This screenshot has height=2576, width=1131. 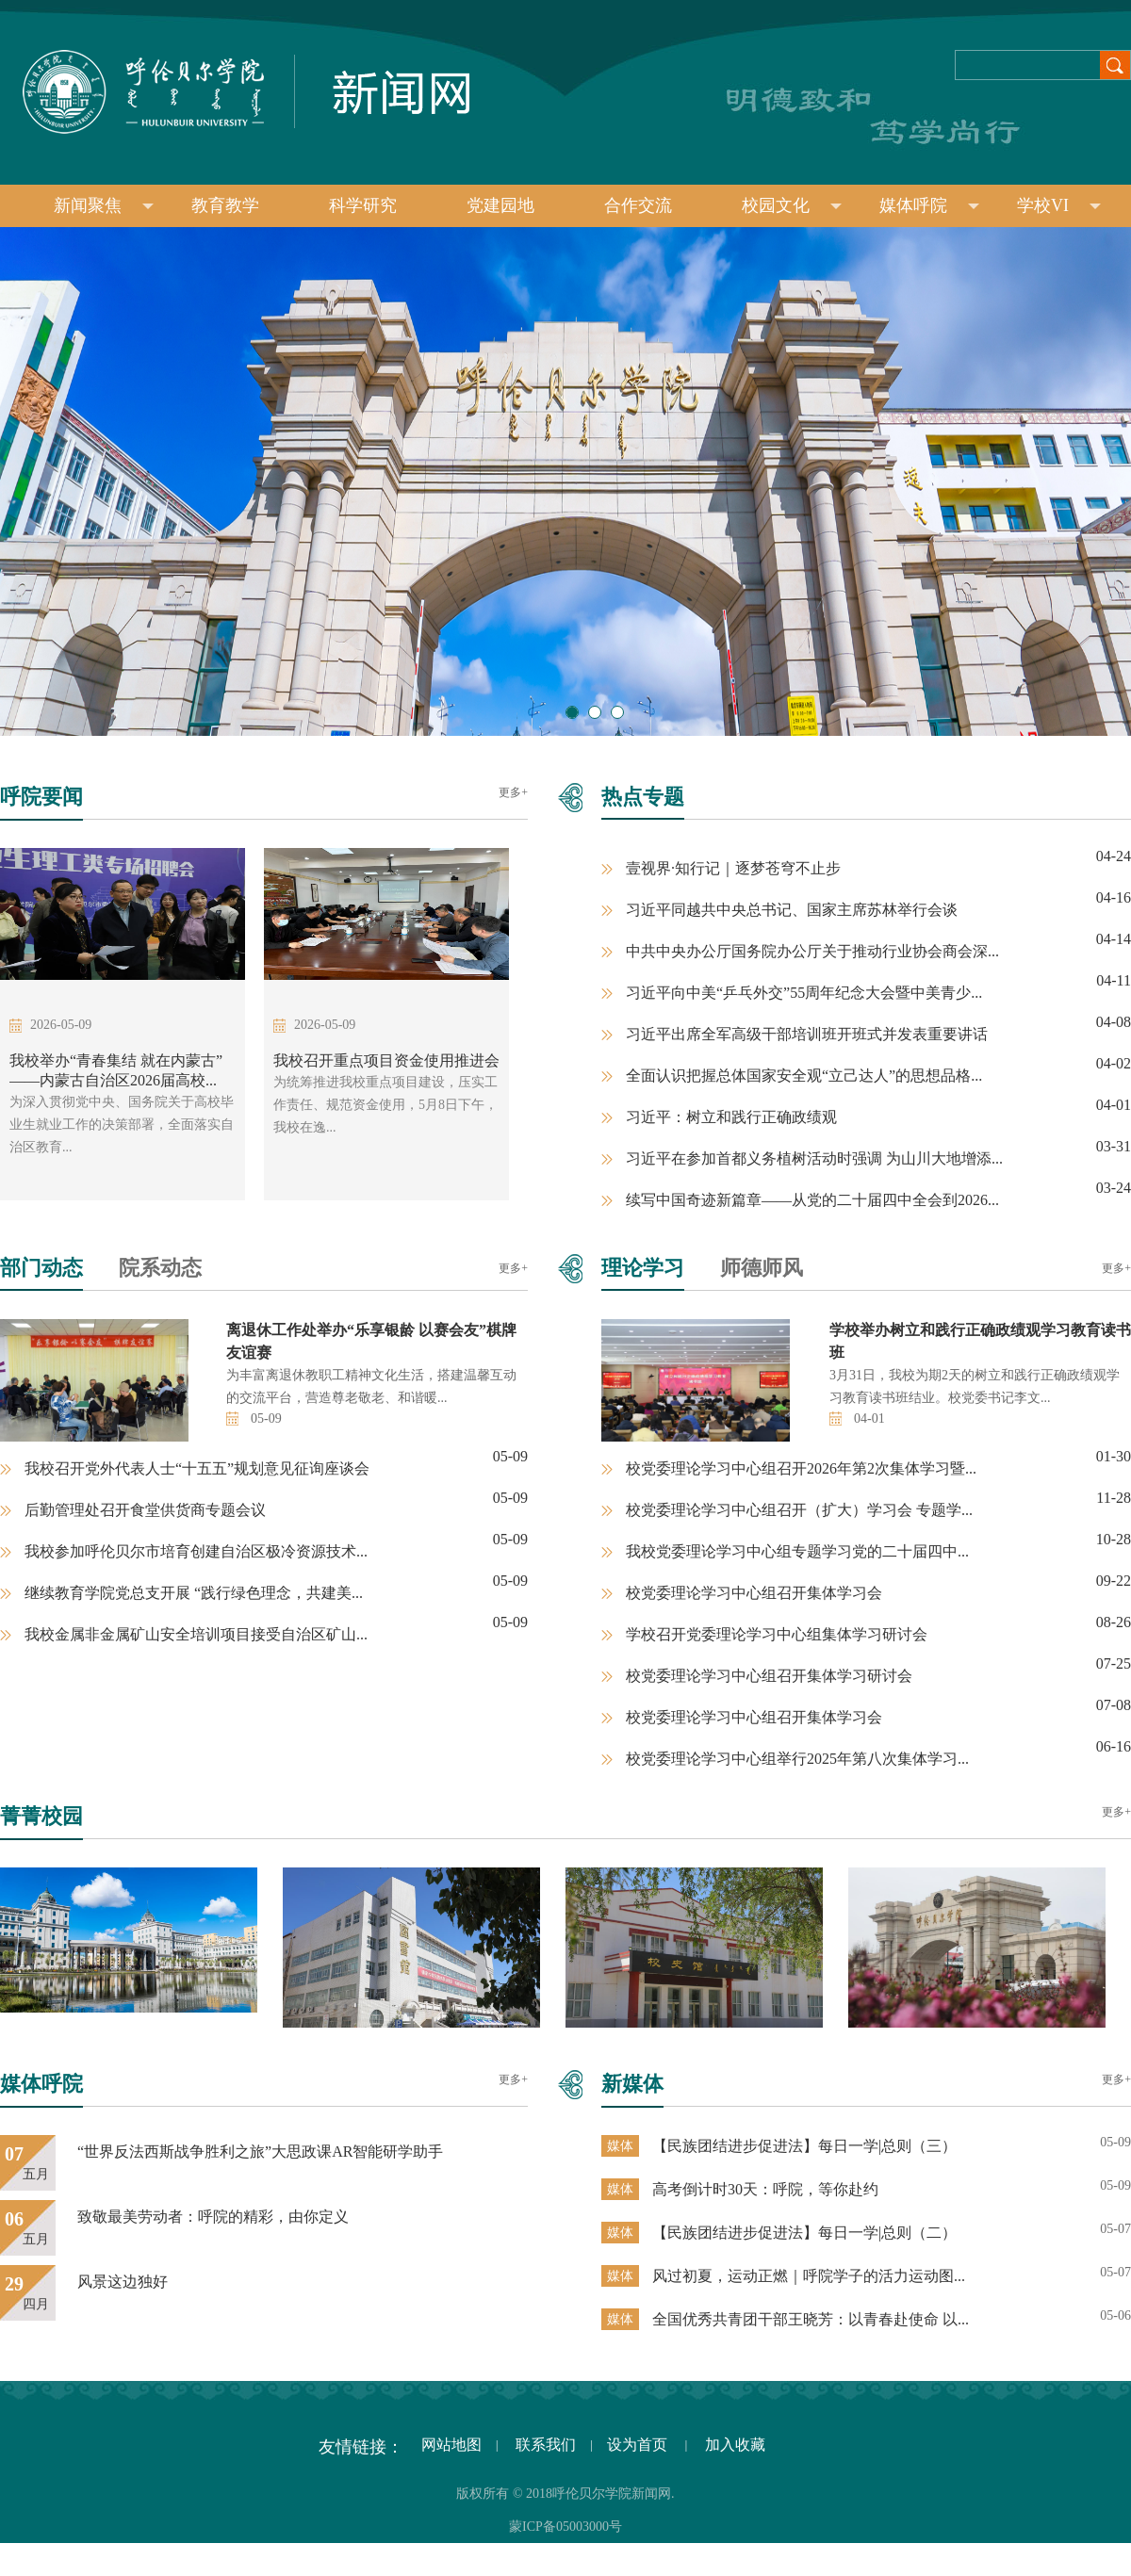 I want to click on 我校举办“青春集结 就在内蒙古”——内蒙古自治区2026届高校..., so click(x=115, y=1070).